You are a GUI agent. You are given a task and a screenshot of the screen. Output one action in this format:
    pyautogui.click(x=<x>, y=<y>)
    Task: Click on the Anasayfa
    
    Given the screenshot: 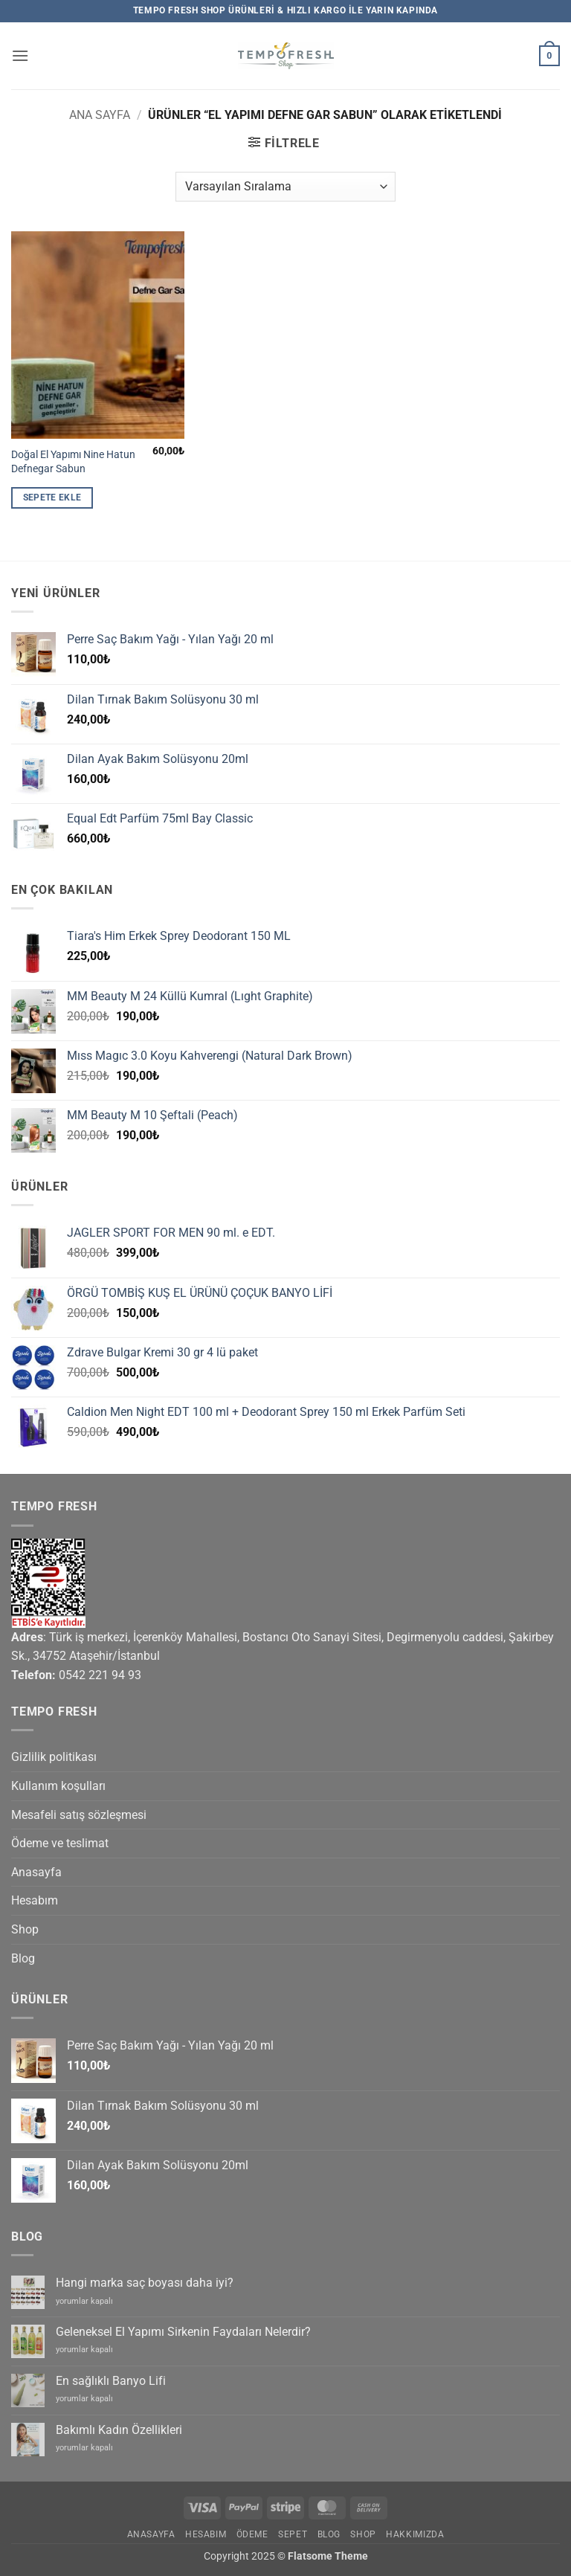 What is the action you would take?
    pyautogui.click(x=36, y=1872)
    